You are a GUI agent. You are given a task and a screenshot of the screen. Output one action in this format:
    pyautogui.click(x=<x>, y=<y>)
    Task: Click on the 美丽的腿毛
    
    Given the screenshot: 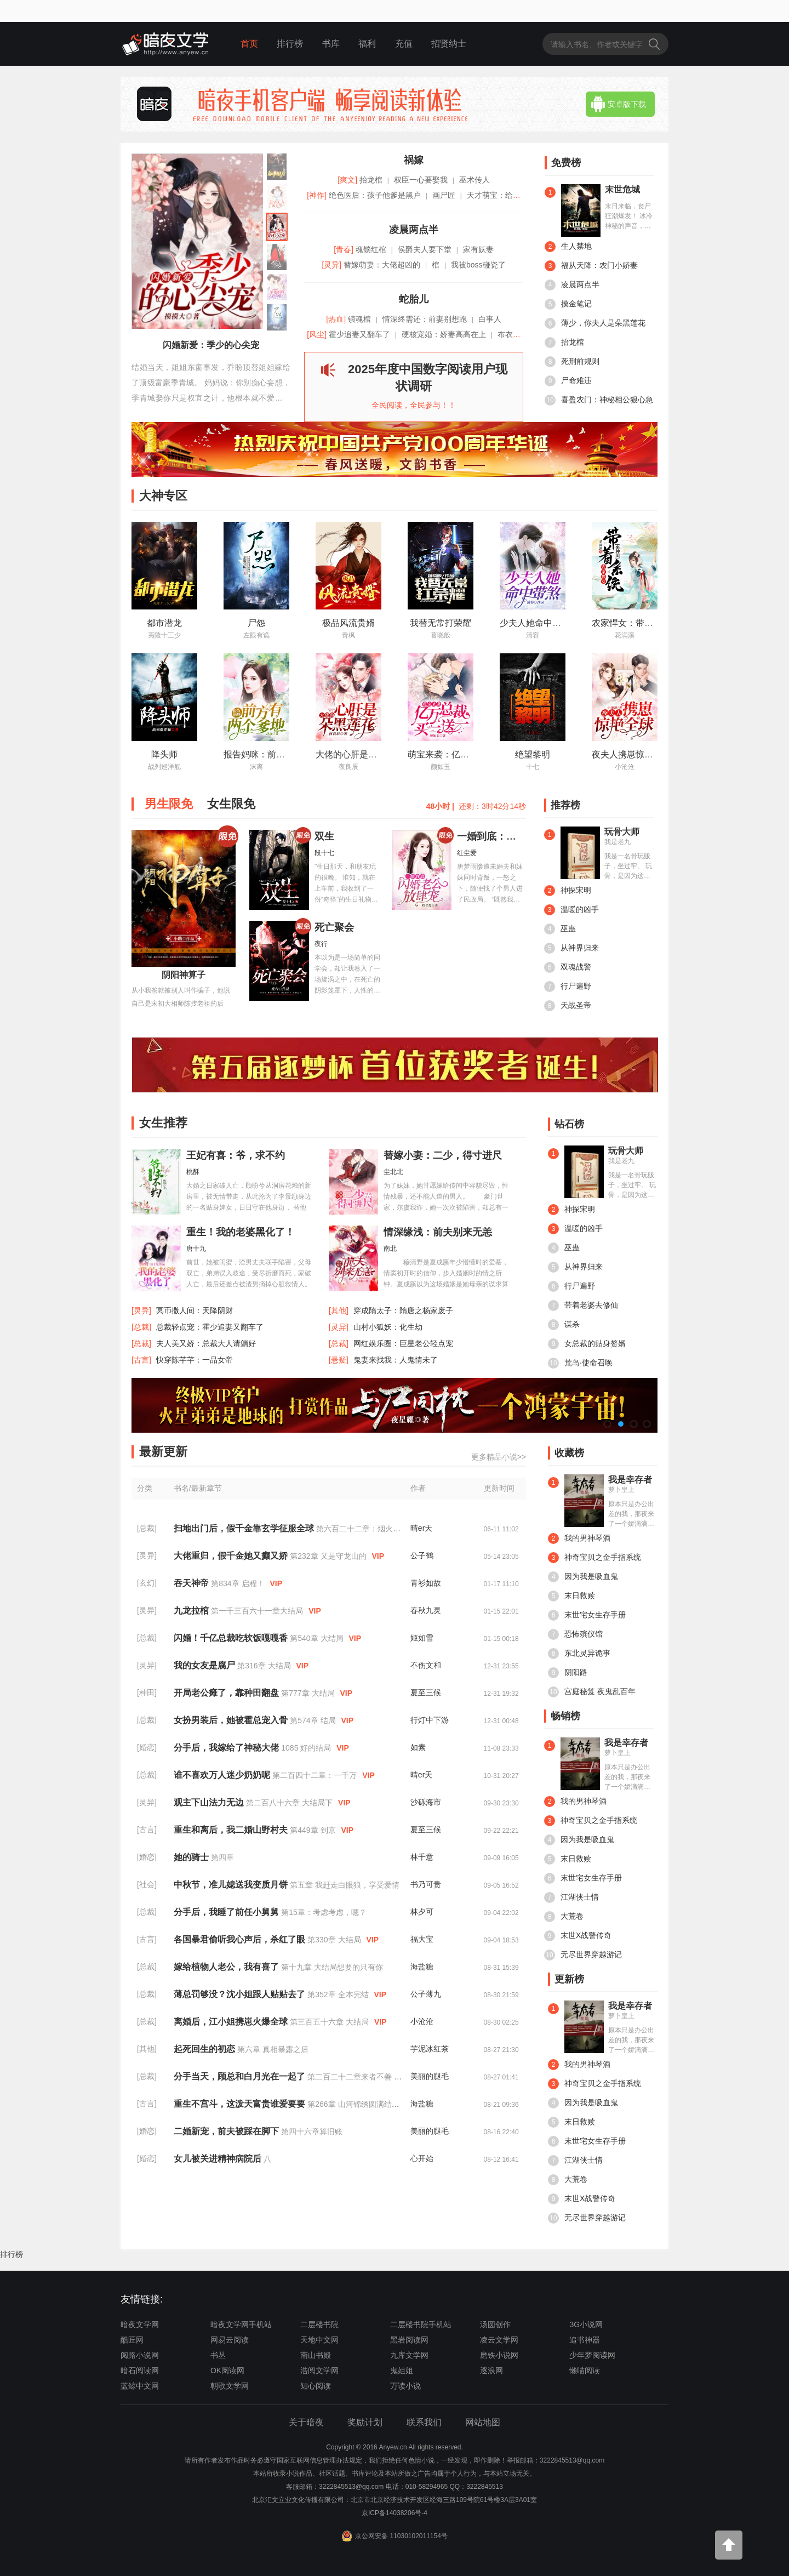 What is the action you would take?
    pyautogui.click(x=429, y=2076)
    